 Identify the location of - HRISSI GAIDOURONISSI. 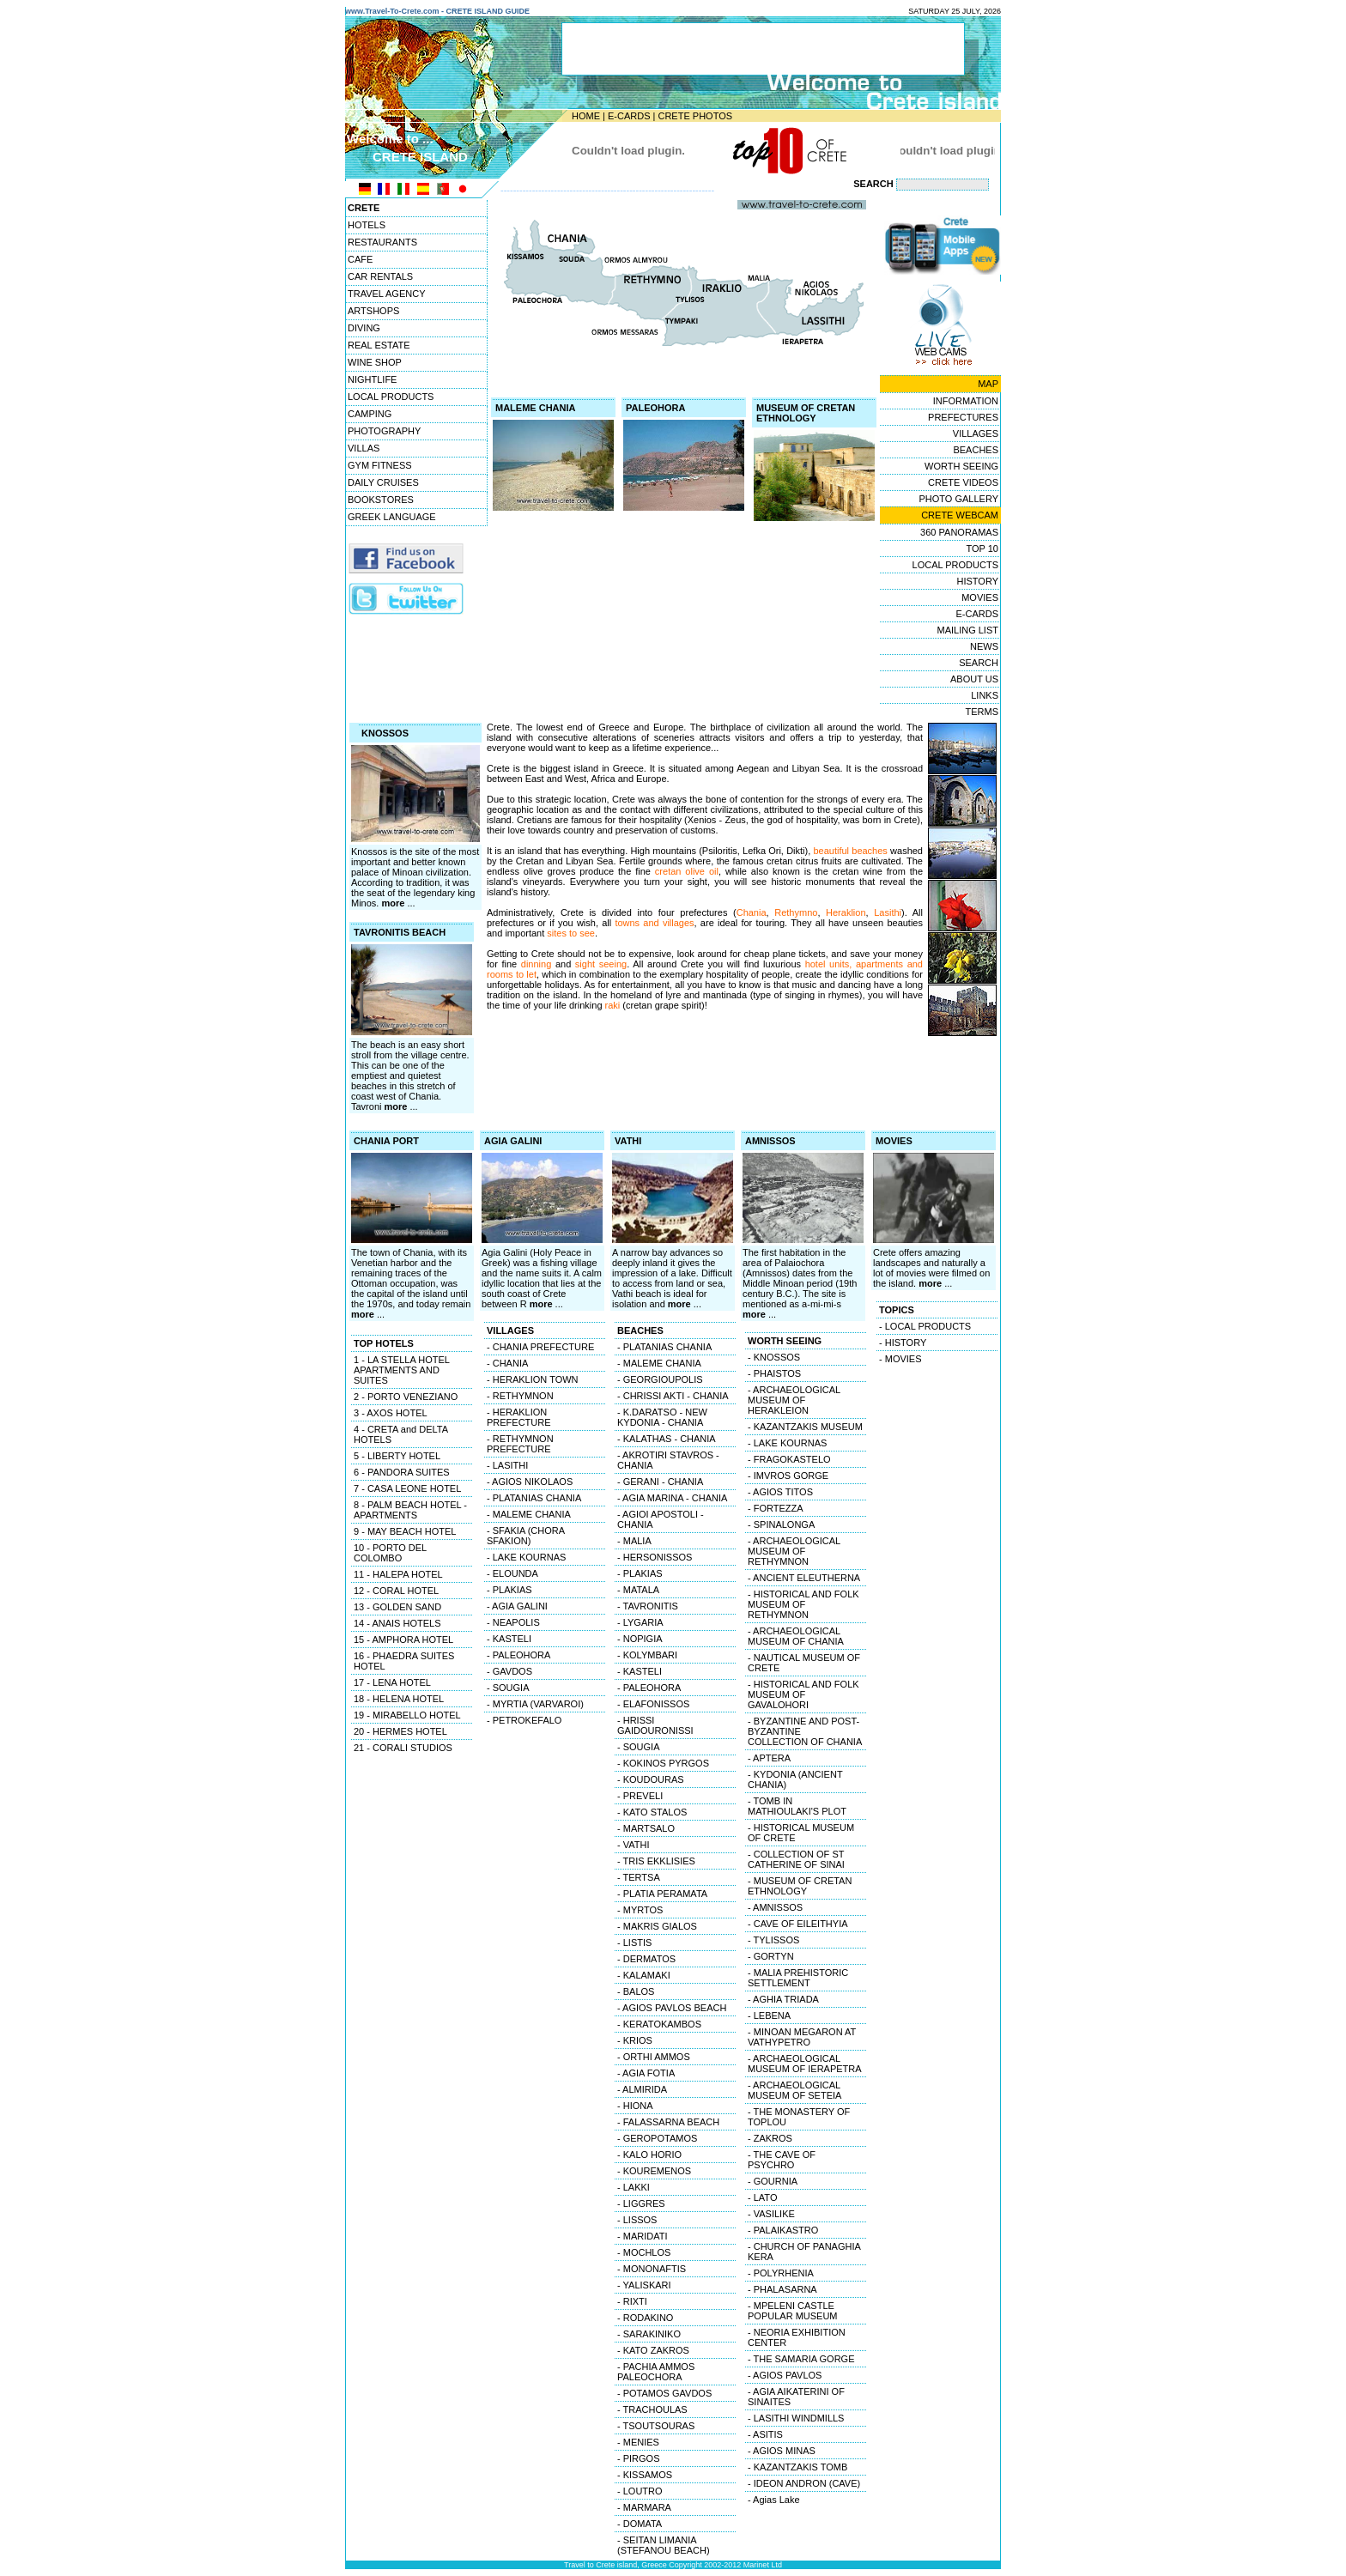
(655, 1725).